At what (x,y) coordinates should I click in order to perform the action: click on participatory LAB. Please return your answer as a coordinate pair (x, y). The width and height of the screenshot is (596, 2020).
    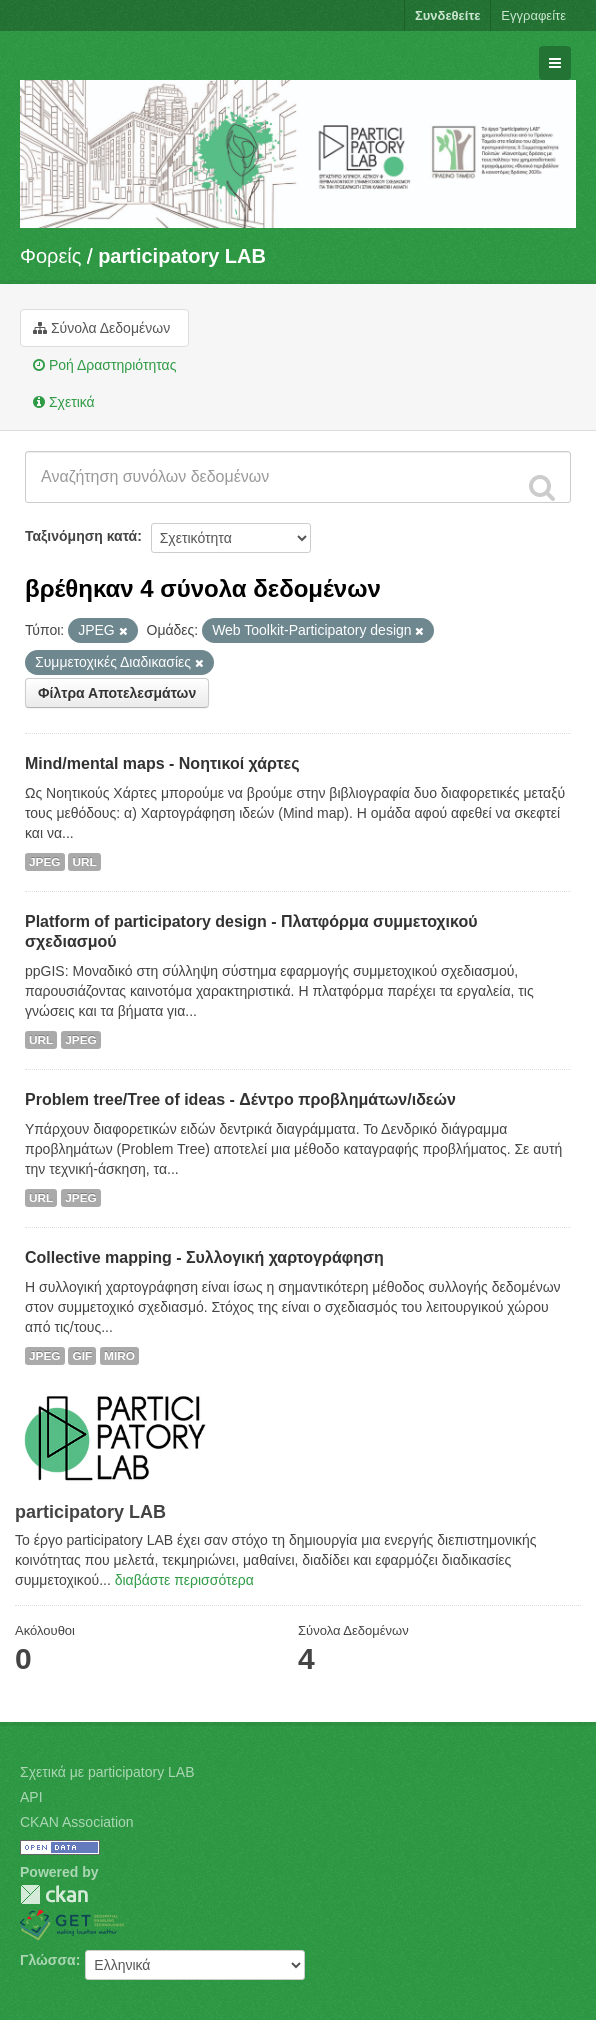
    Looking at the image, I should click on (182, 256).